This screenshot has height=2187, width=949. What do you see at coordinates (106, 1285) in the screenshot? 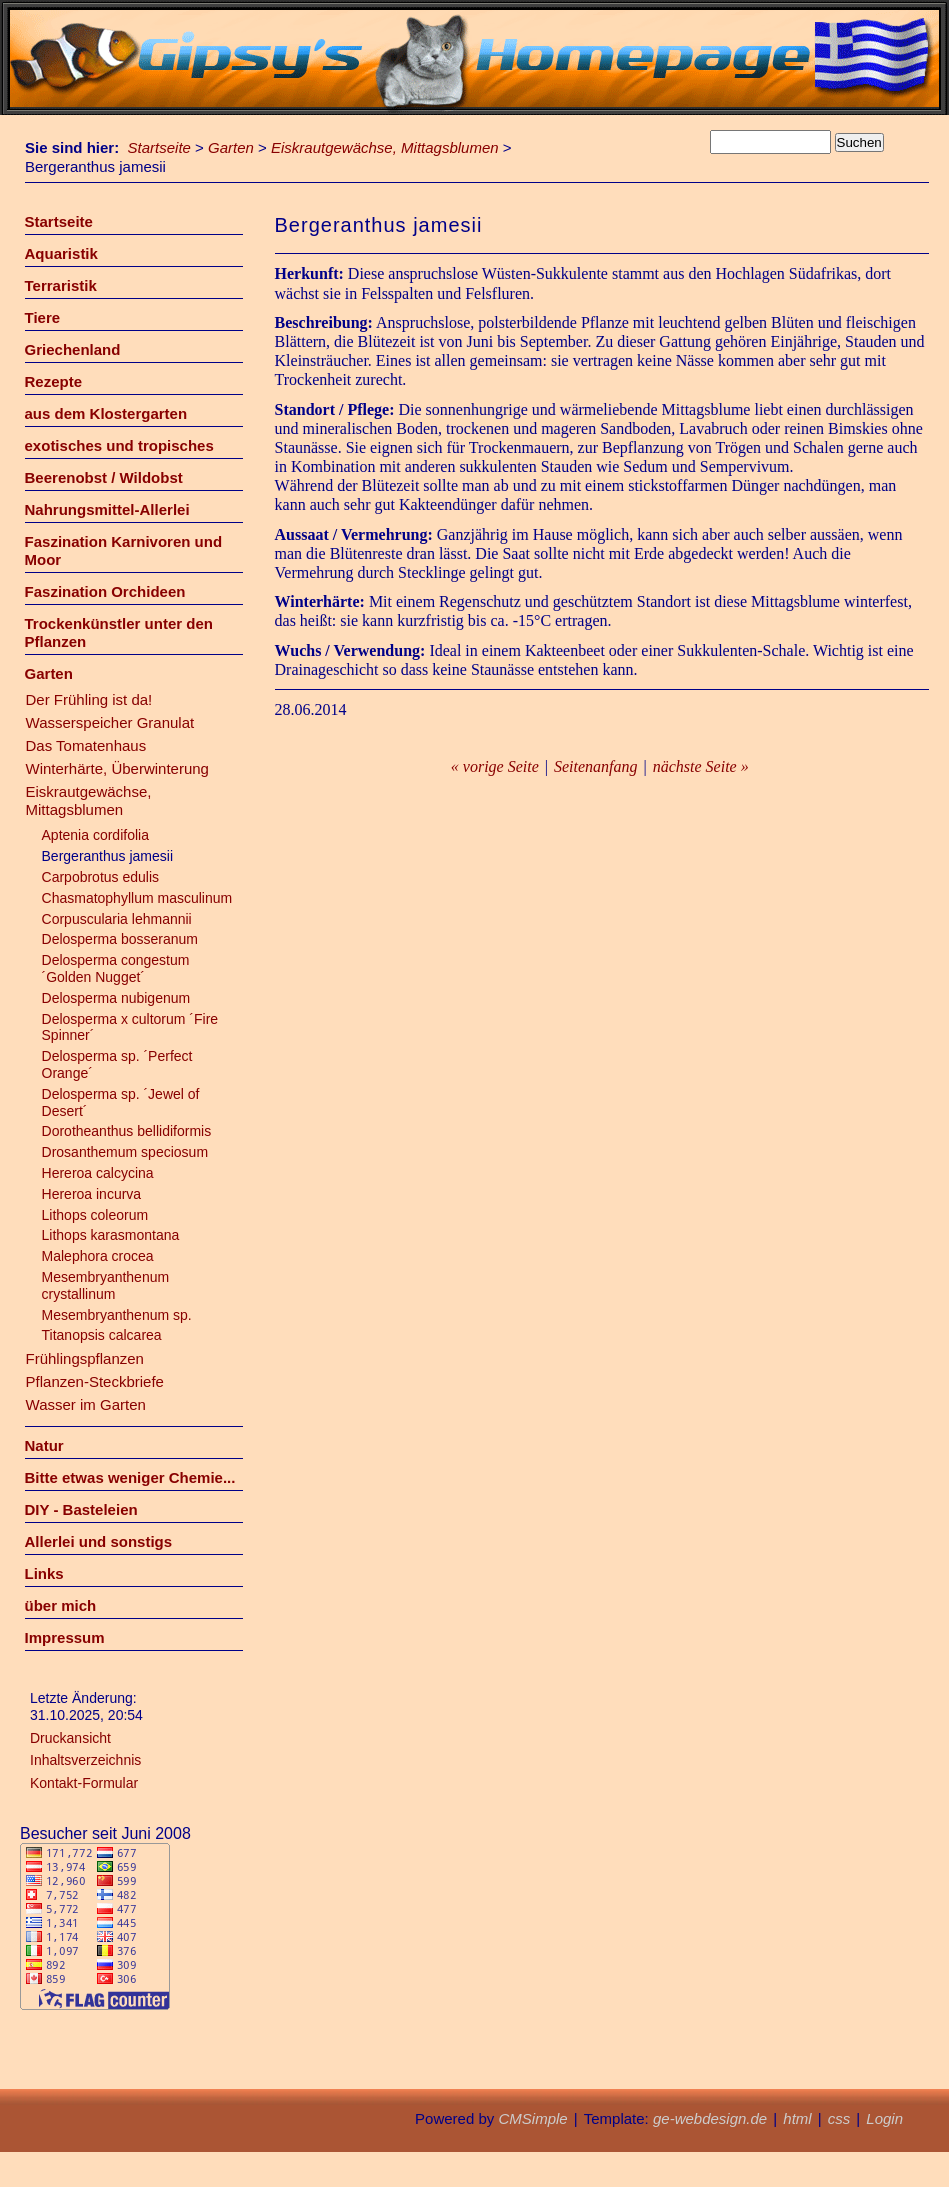
I see `Mesembryanthenum crystallinum` at bounding box center [106, 1285].